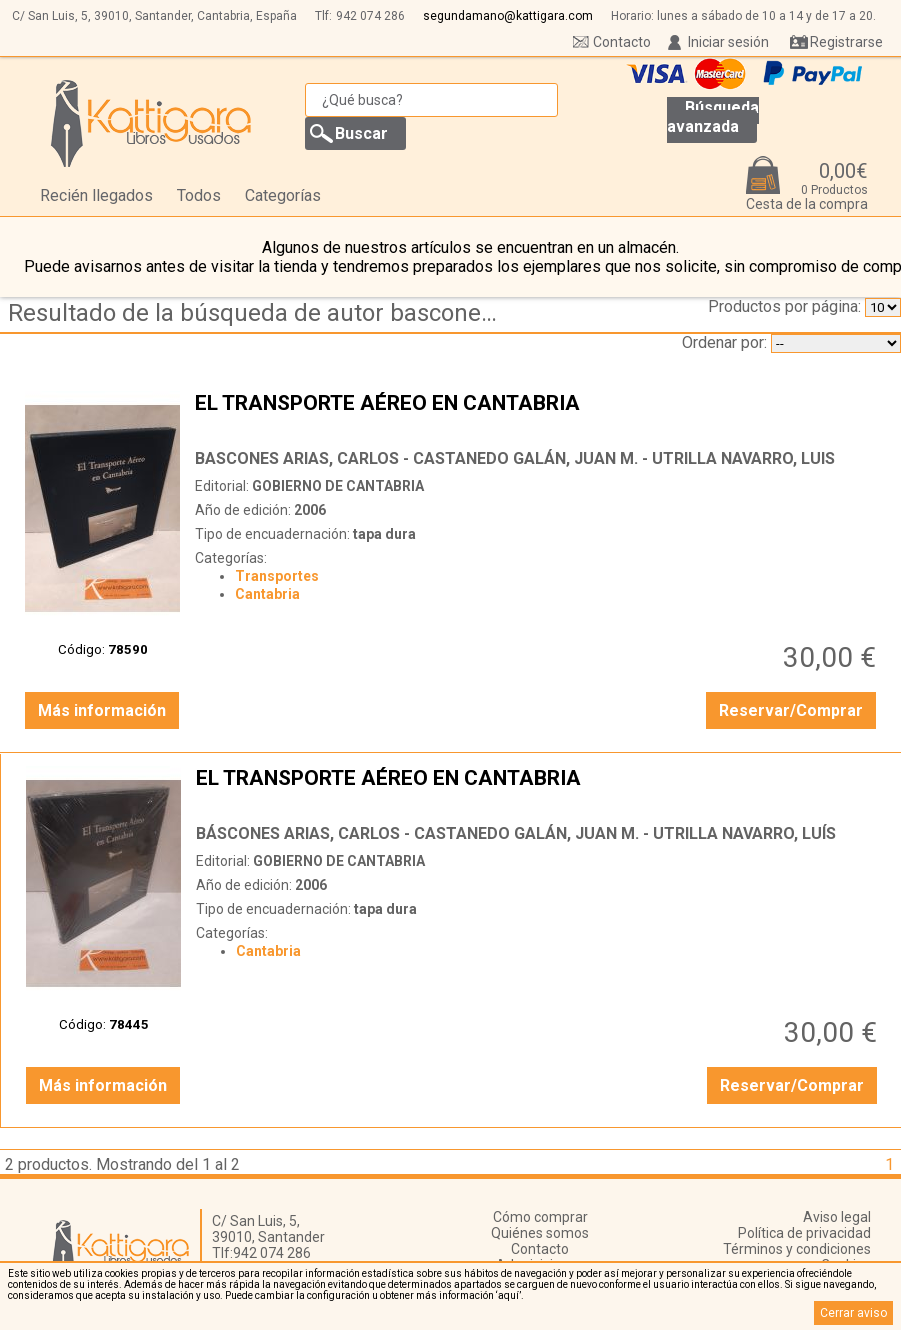 The image size is (901, 1330). What do you see at coordinates (199, 195) in the screenshot?
I see `Todos` at bounding box center [199, 195].